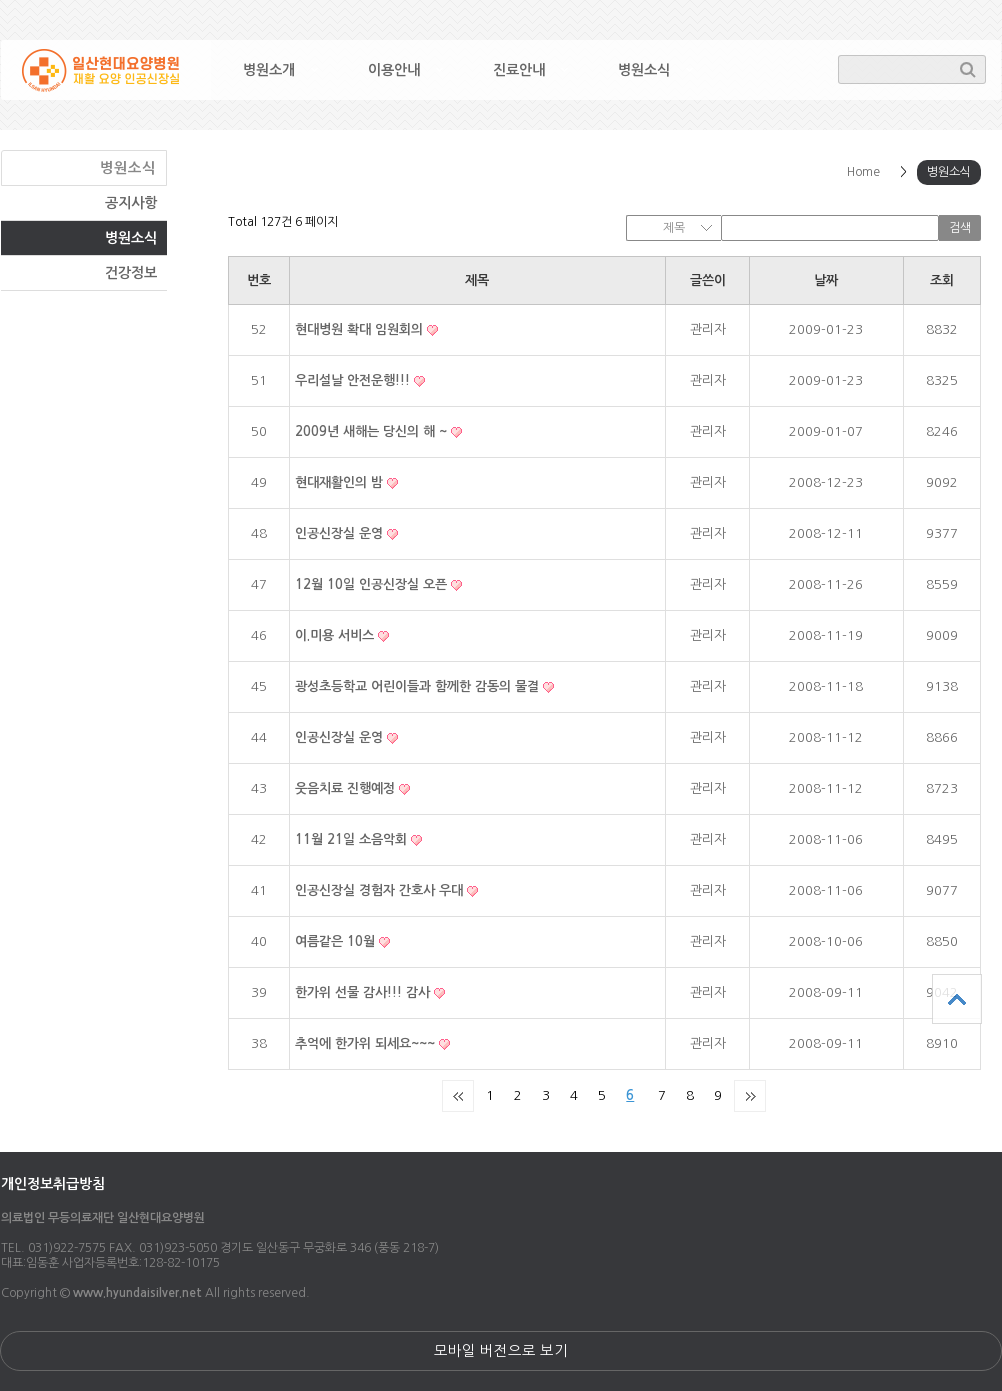 This screenshot has width=1002, height=1391. What do you see at coordinates (53, 1184) in the screenshot?
I see `개인정보취급방침` at bounding box center [53, 1184].